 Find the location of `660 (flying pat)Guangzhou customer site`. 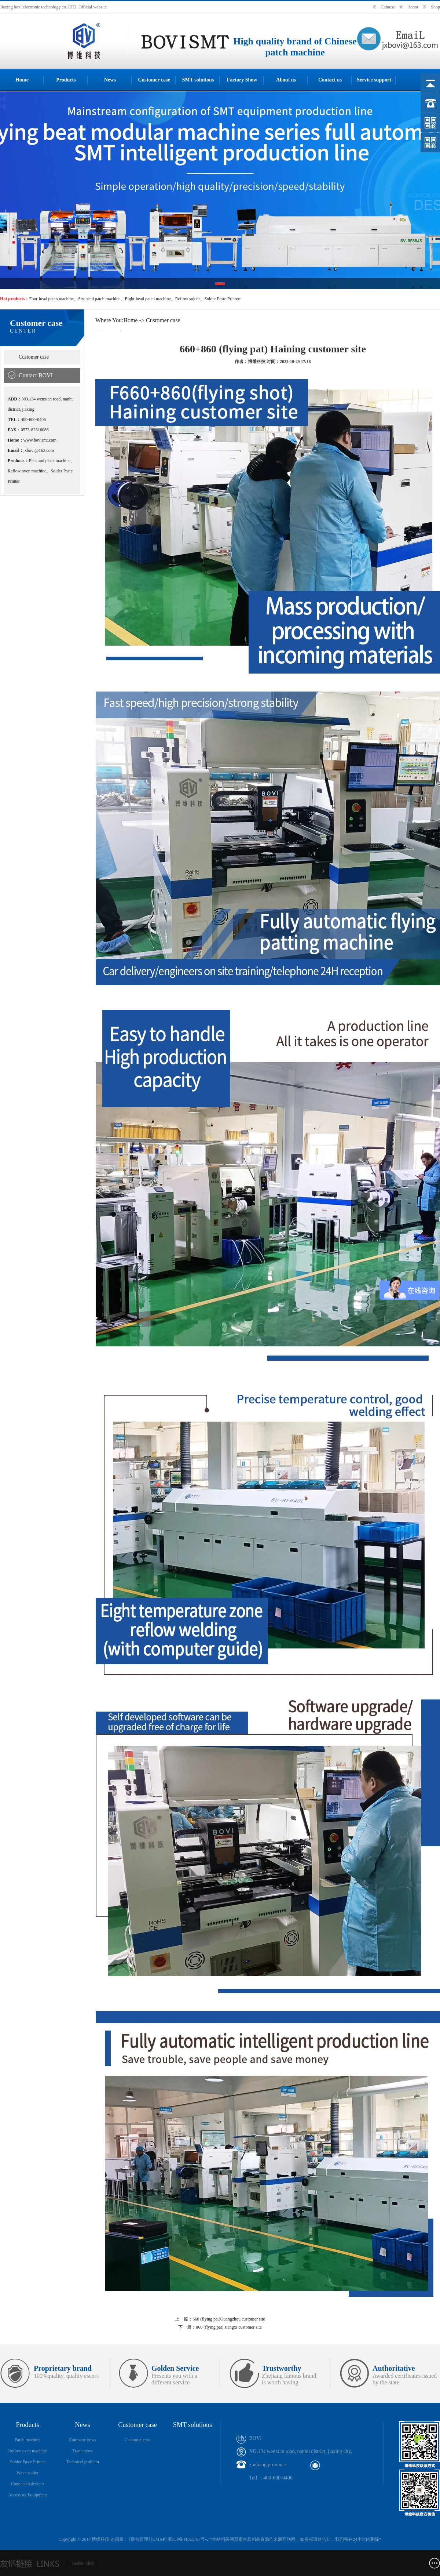

660 (flying pat)Guangzhou customer site is located at coordinates (228, 2319).